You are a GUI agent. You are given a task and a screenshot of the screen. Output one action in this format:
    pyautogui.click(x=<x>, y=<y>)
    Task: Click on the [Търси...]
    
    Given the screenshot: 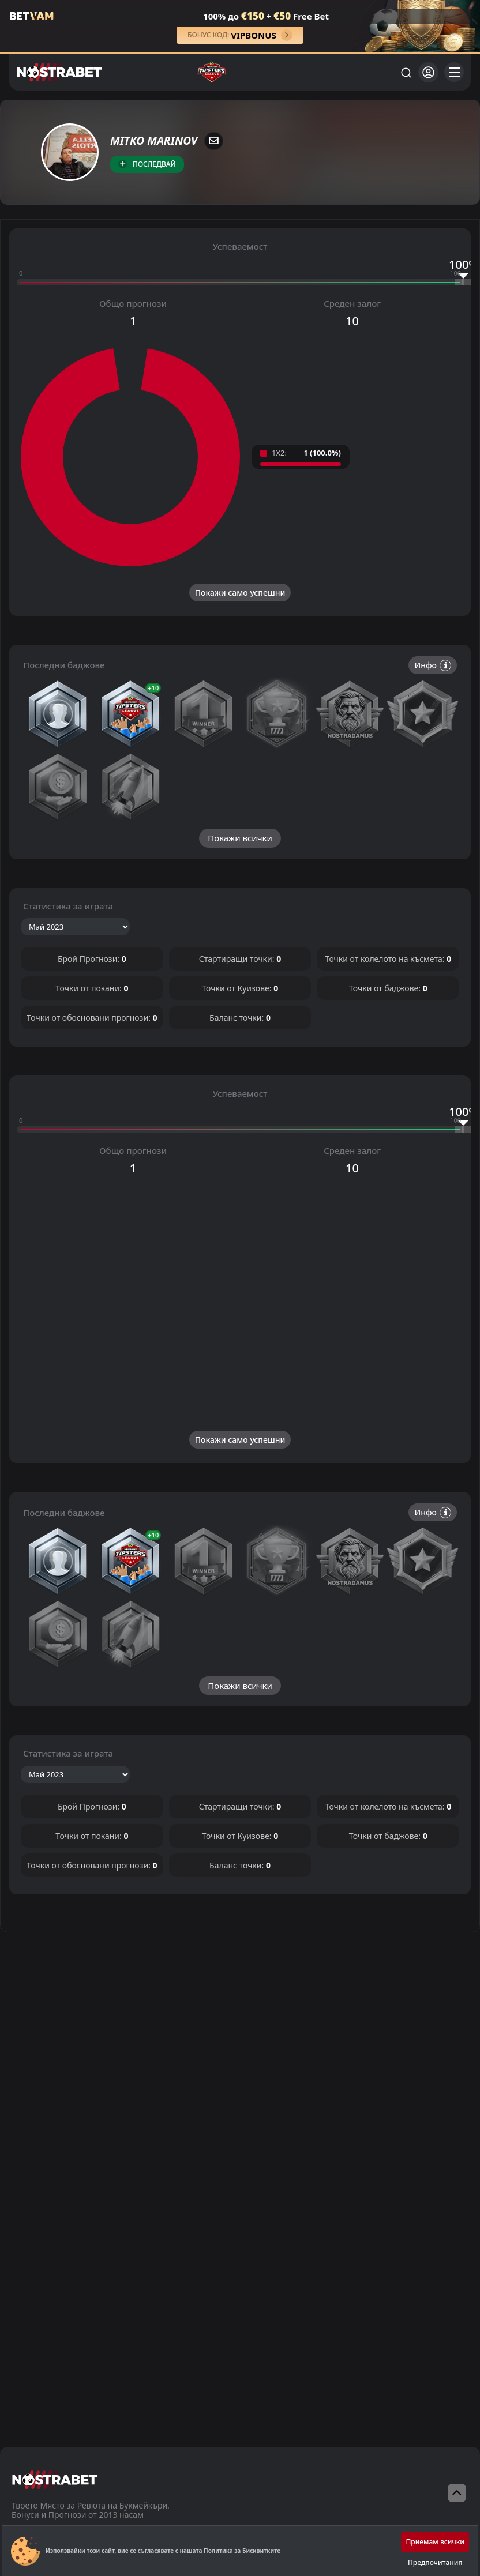 What is the action you would take?
    pyautogui.click(x=405, y=72)
    